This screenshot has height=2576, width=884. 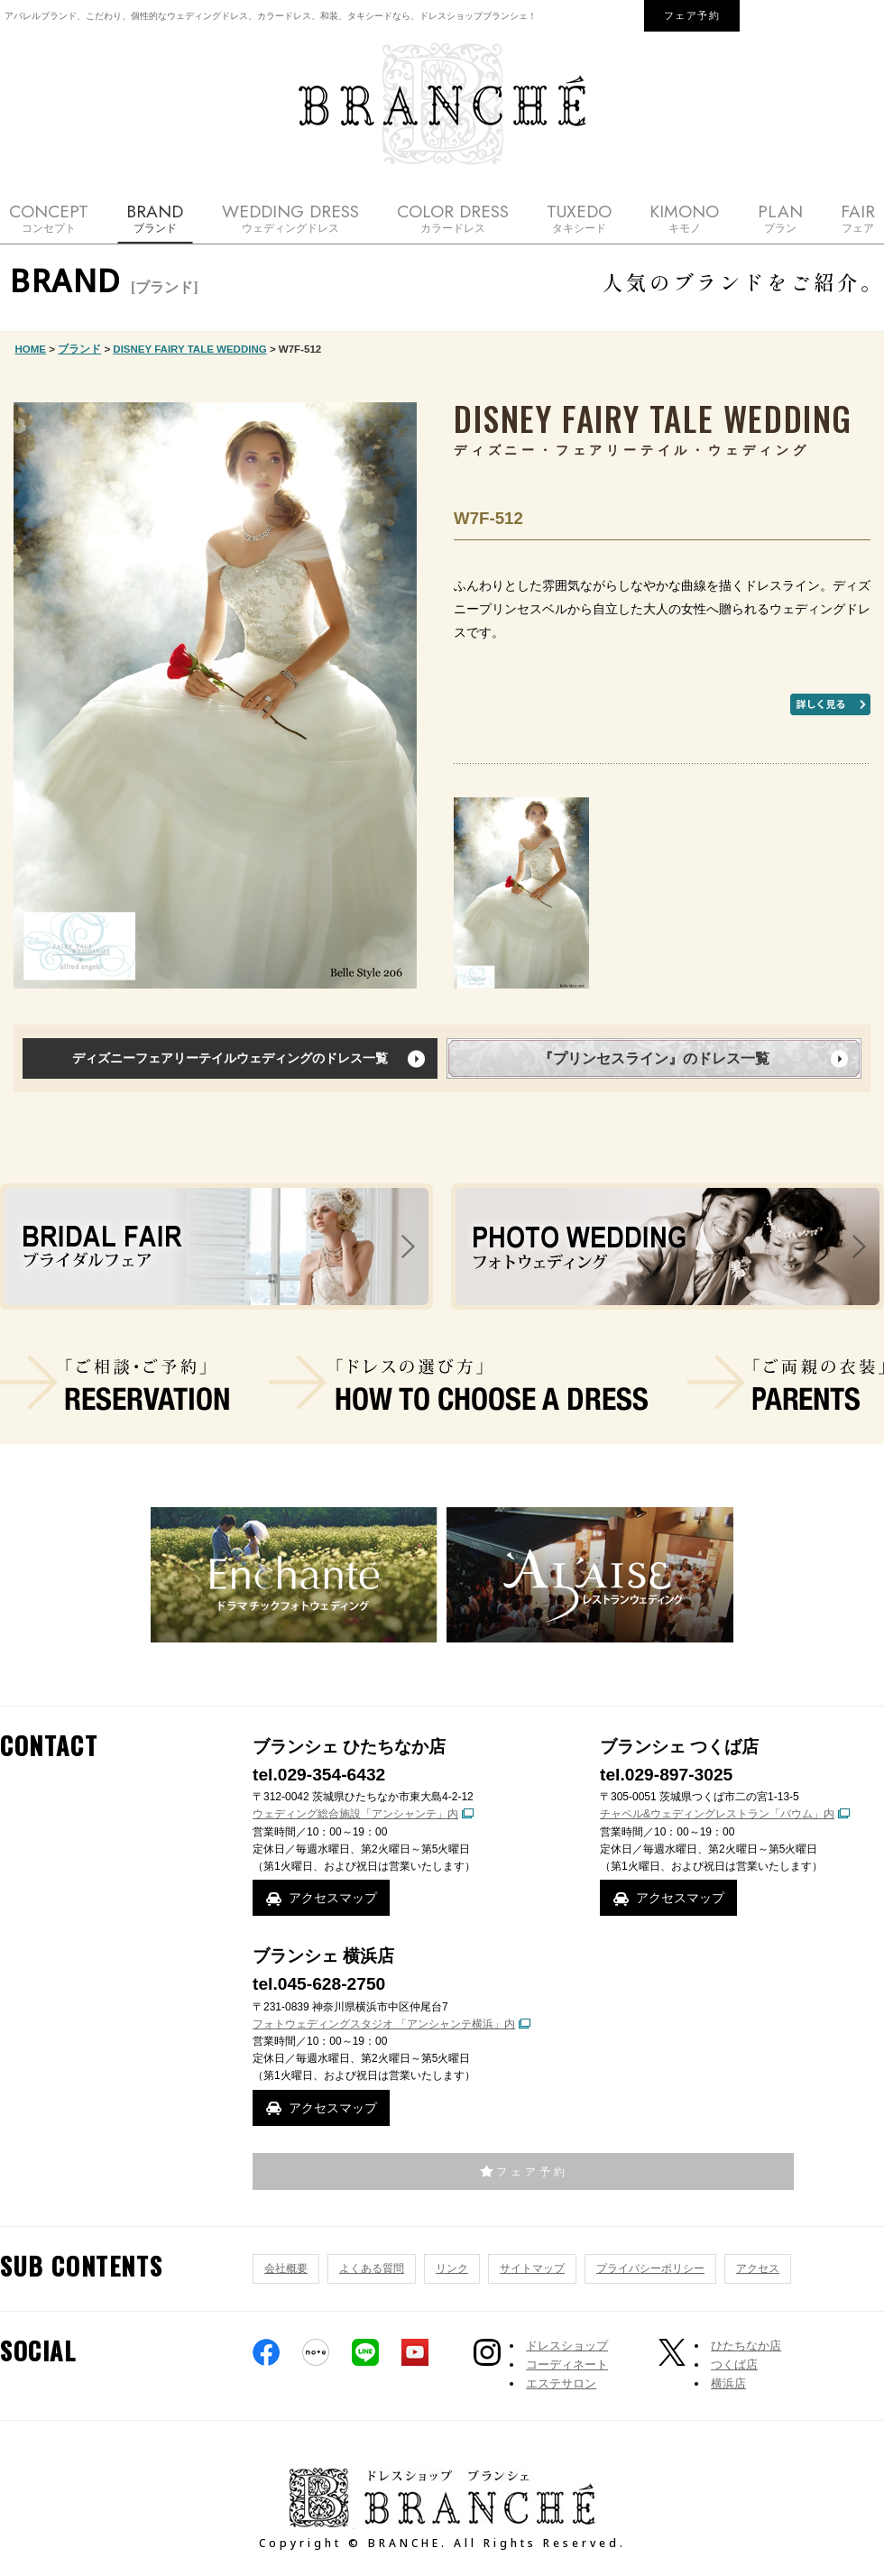 I want to click on WEDDING DRESS, so click(x=290, y=218).